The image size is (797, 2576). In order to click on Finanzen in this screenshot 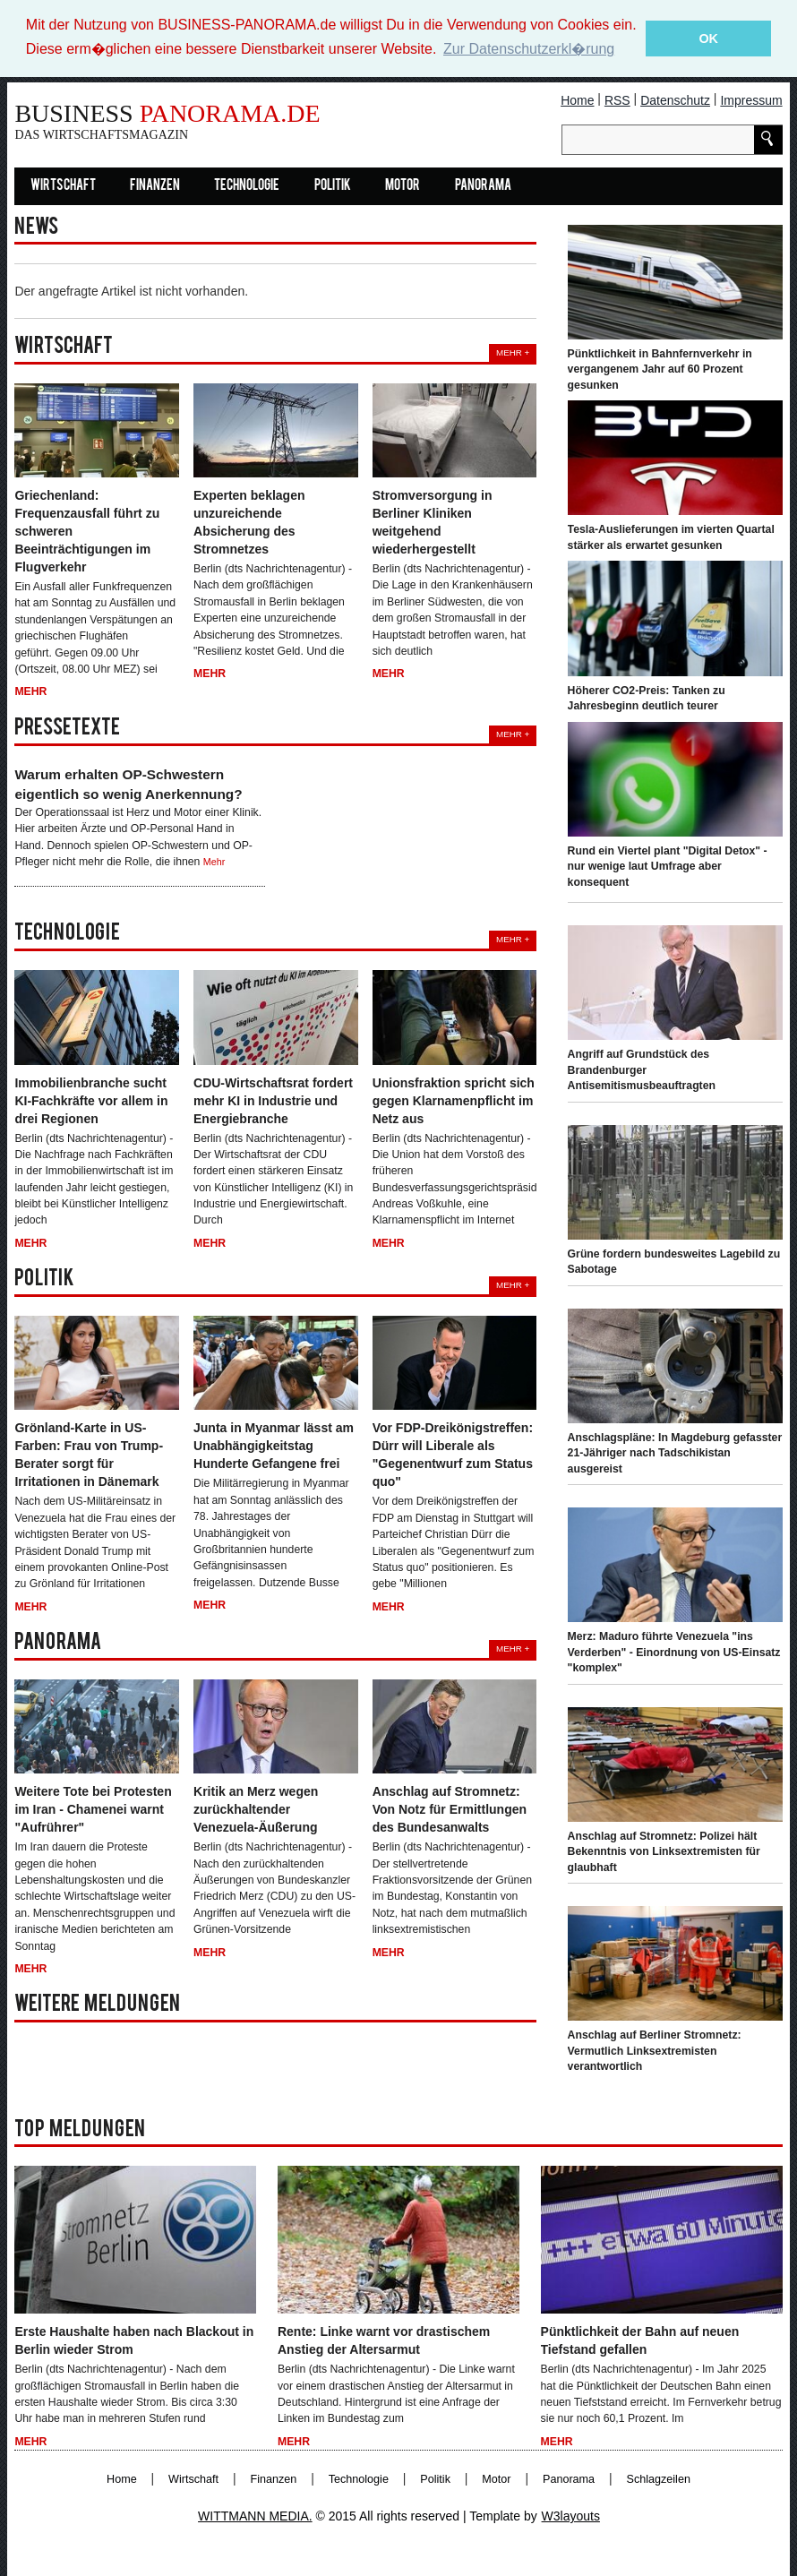, I will do `click(155, 185)`.